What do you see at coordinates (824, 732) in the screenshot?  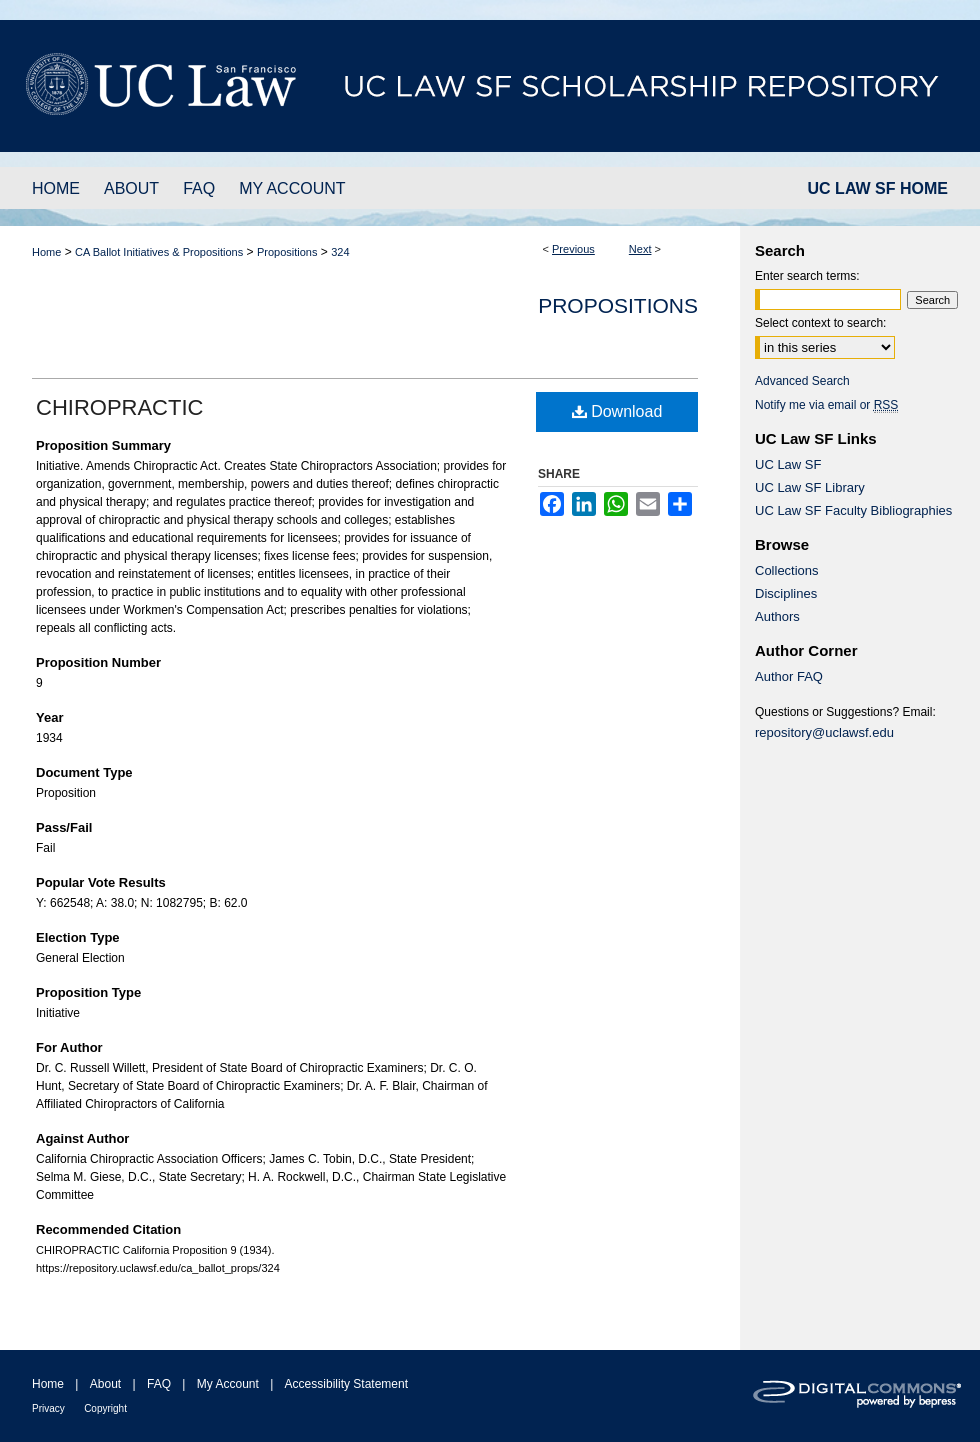 I see `repository@uclawsf.edu` at bounding box center [824, 732].